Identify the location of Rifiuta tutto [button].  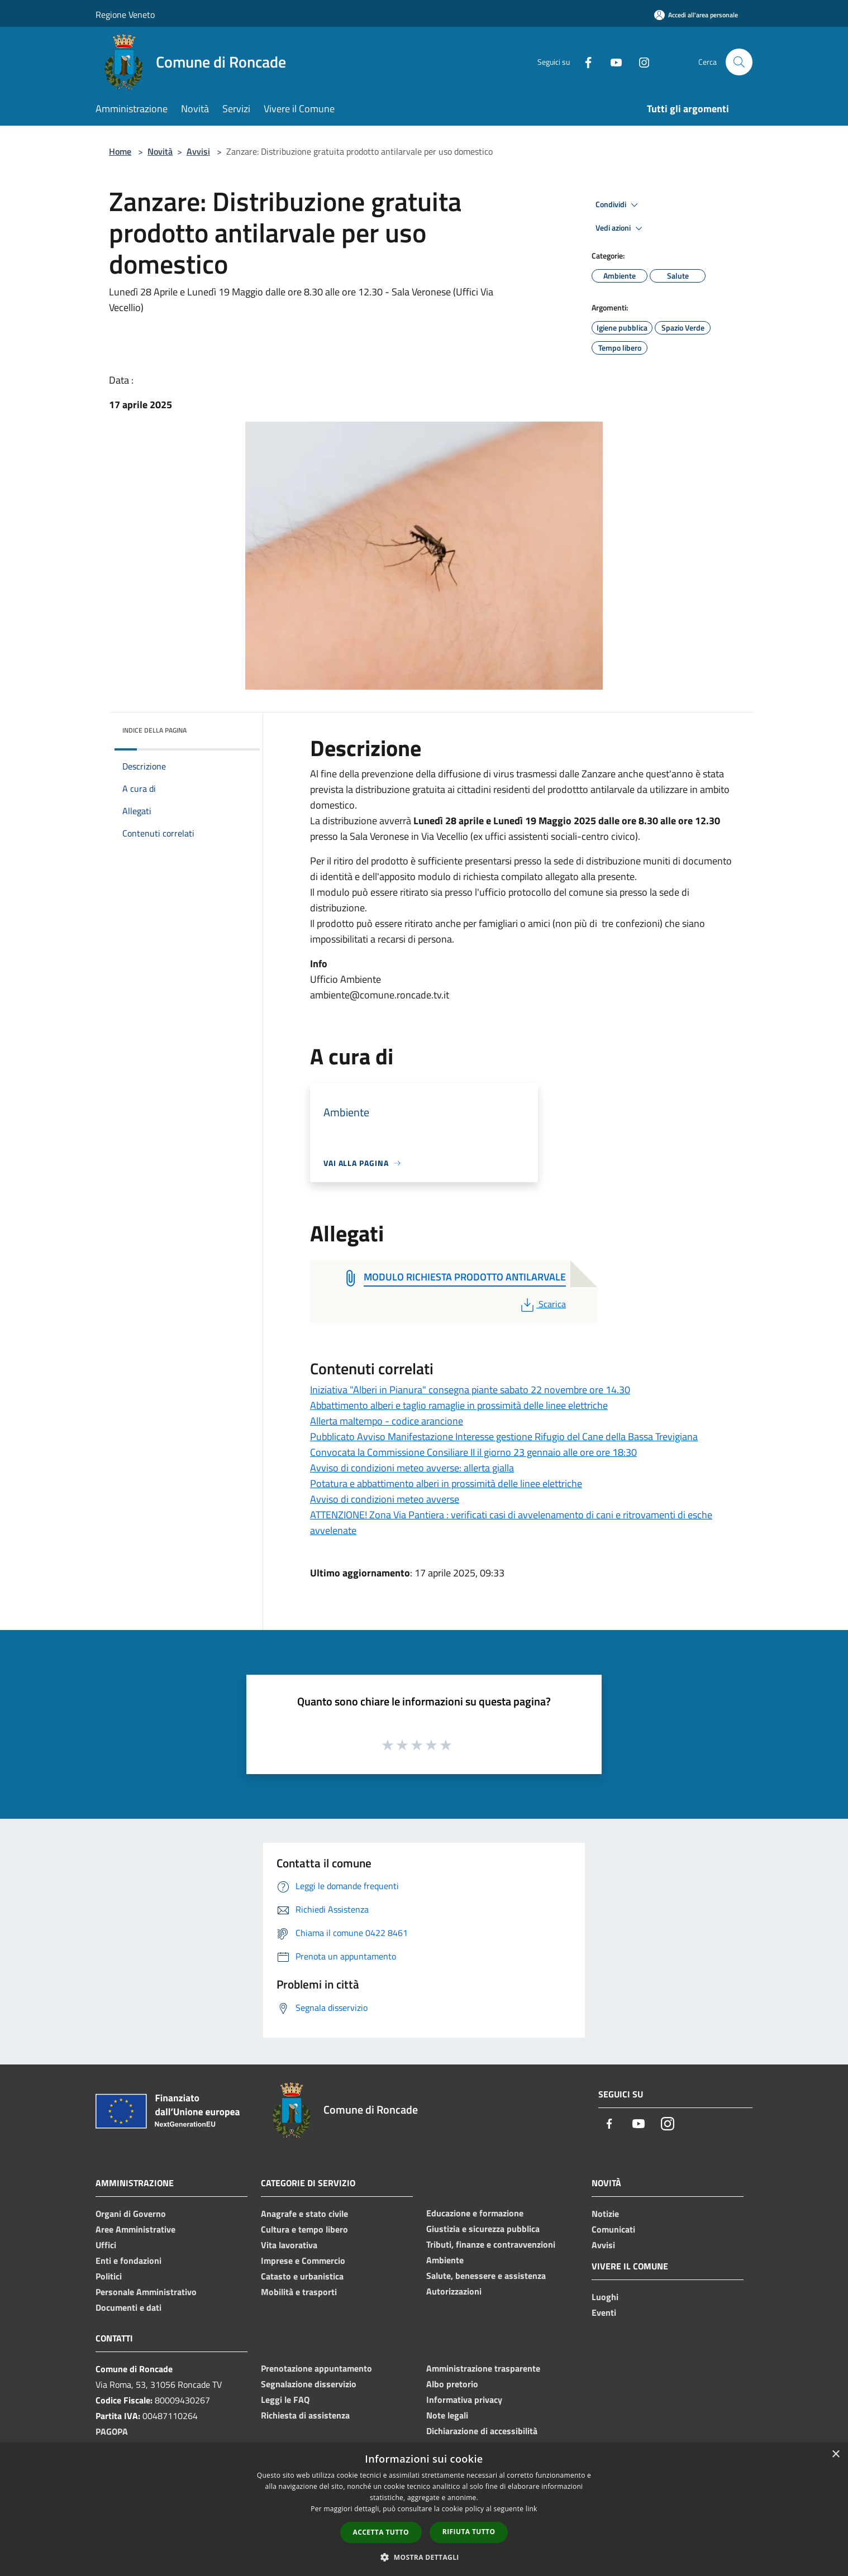
(469, 2531).